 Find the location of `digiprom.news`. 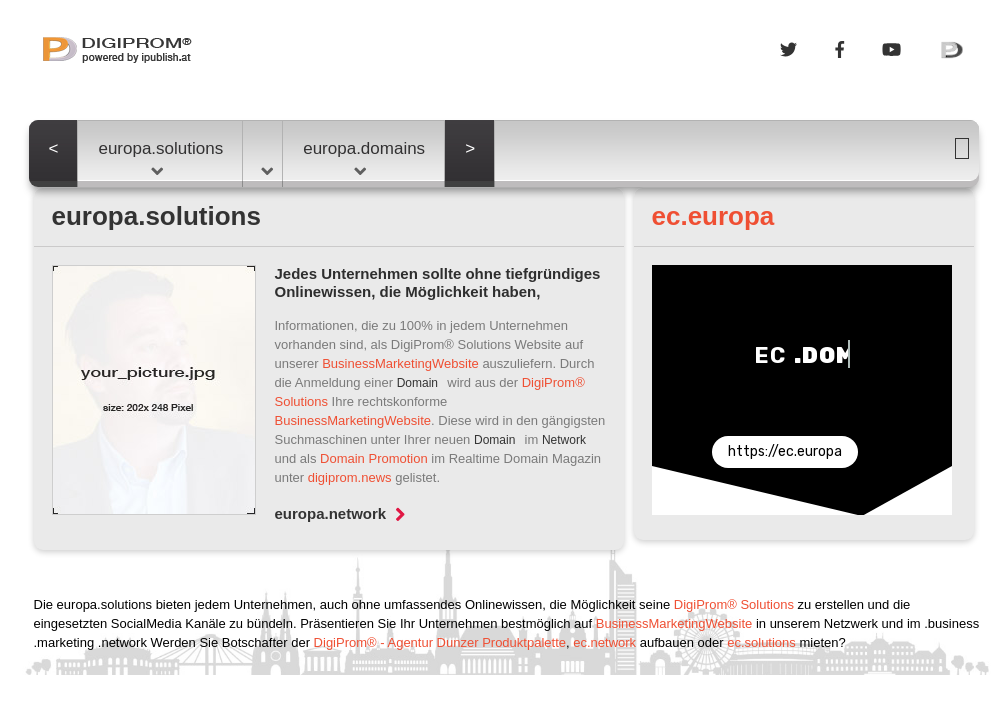

digiprom.news is located at coordinates (350, 477).